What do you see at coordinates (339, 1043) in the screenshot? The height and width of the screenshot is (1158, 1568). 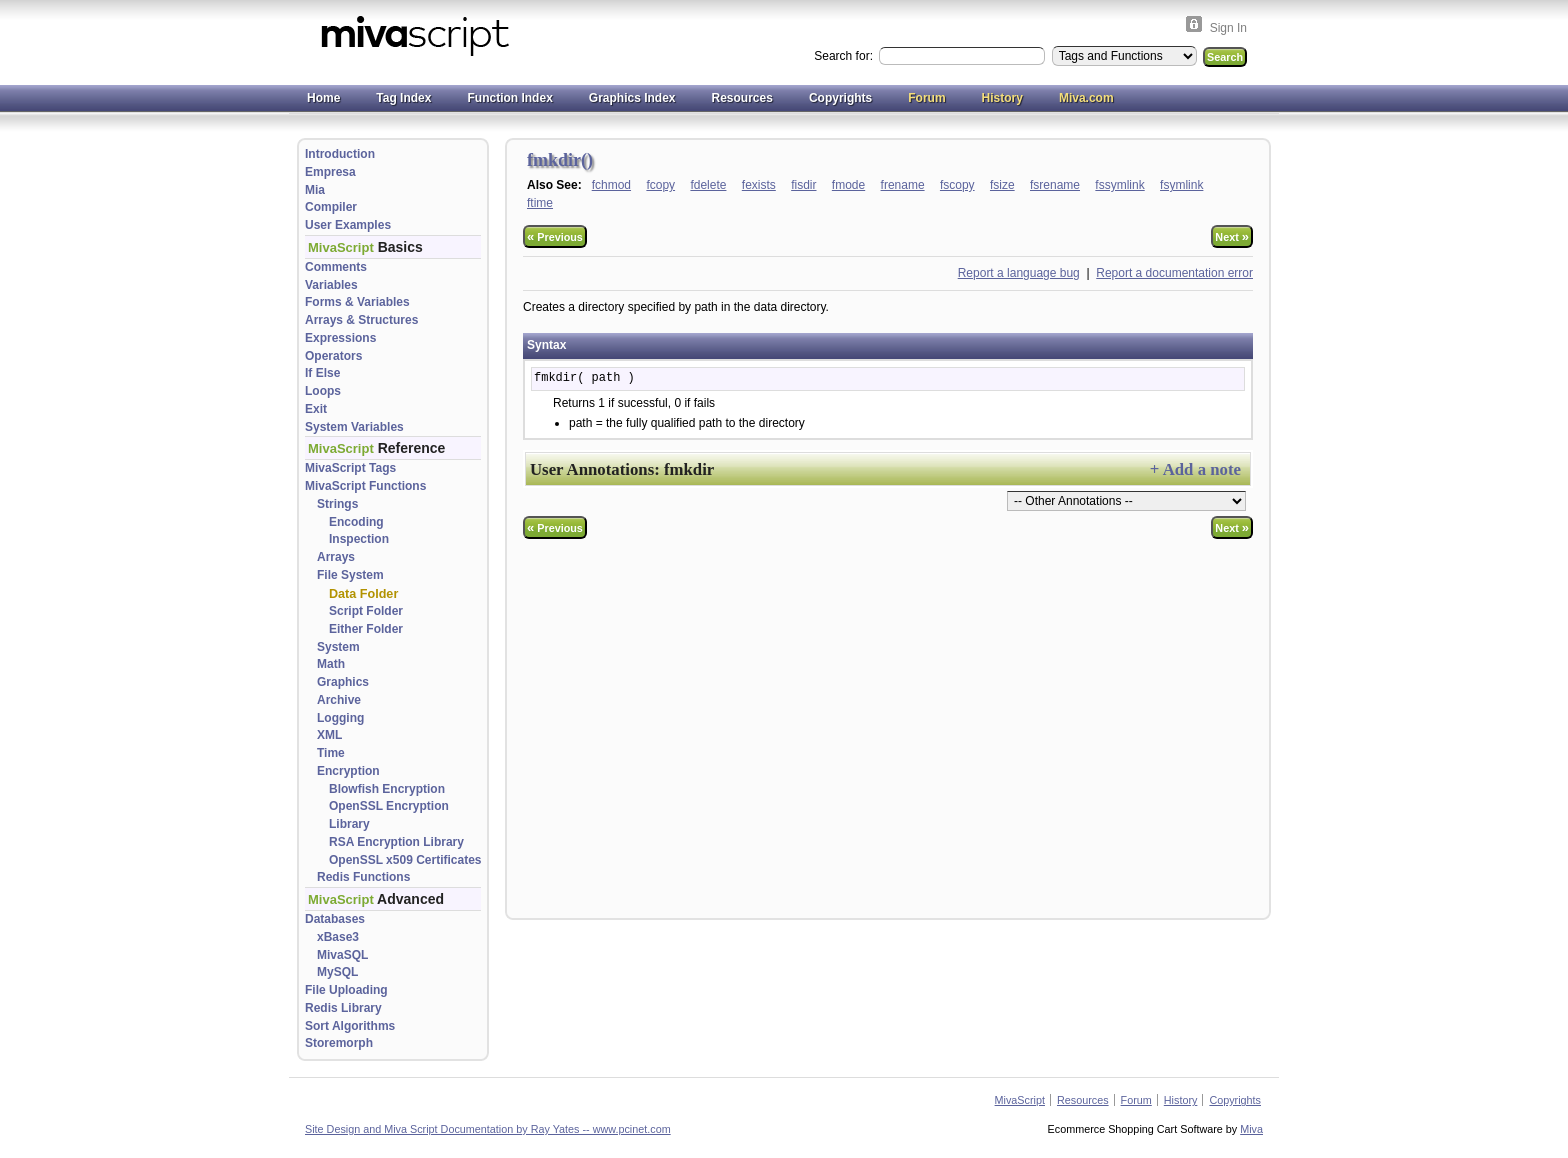 I see `Storemorph` at bounding box center [339, 1043].